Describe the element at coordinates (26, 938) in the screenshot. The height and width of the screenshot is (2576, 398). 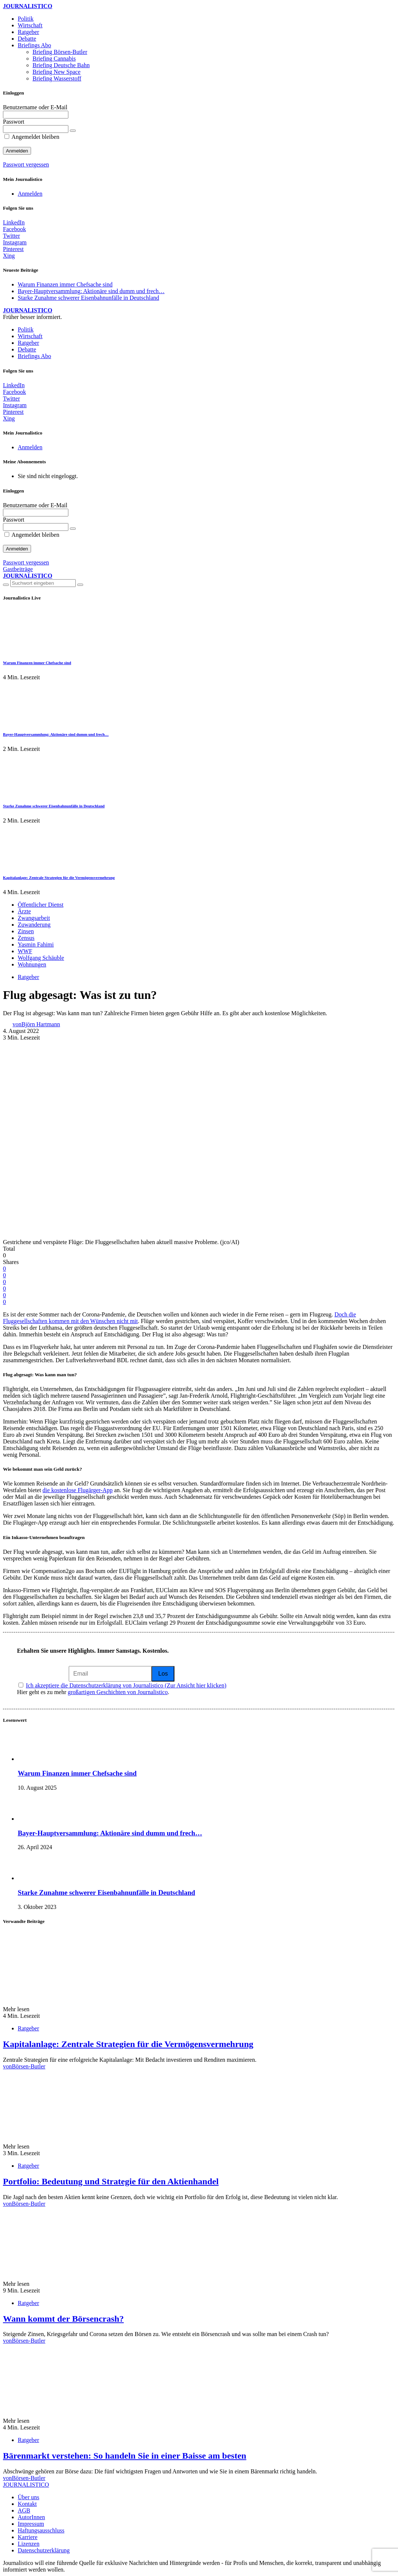
I see `Zensus` at that location.